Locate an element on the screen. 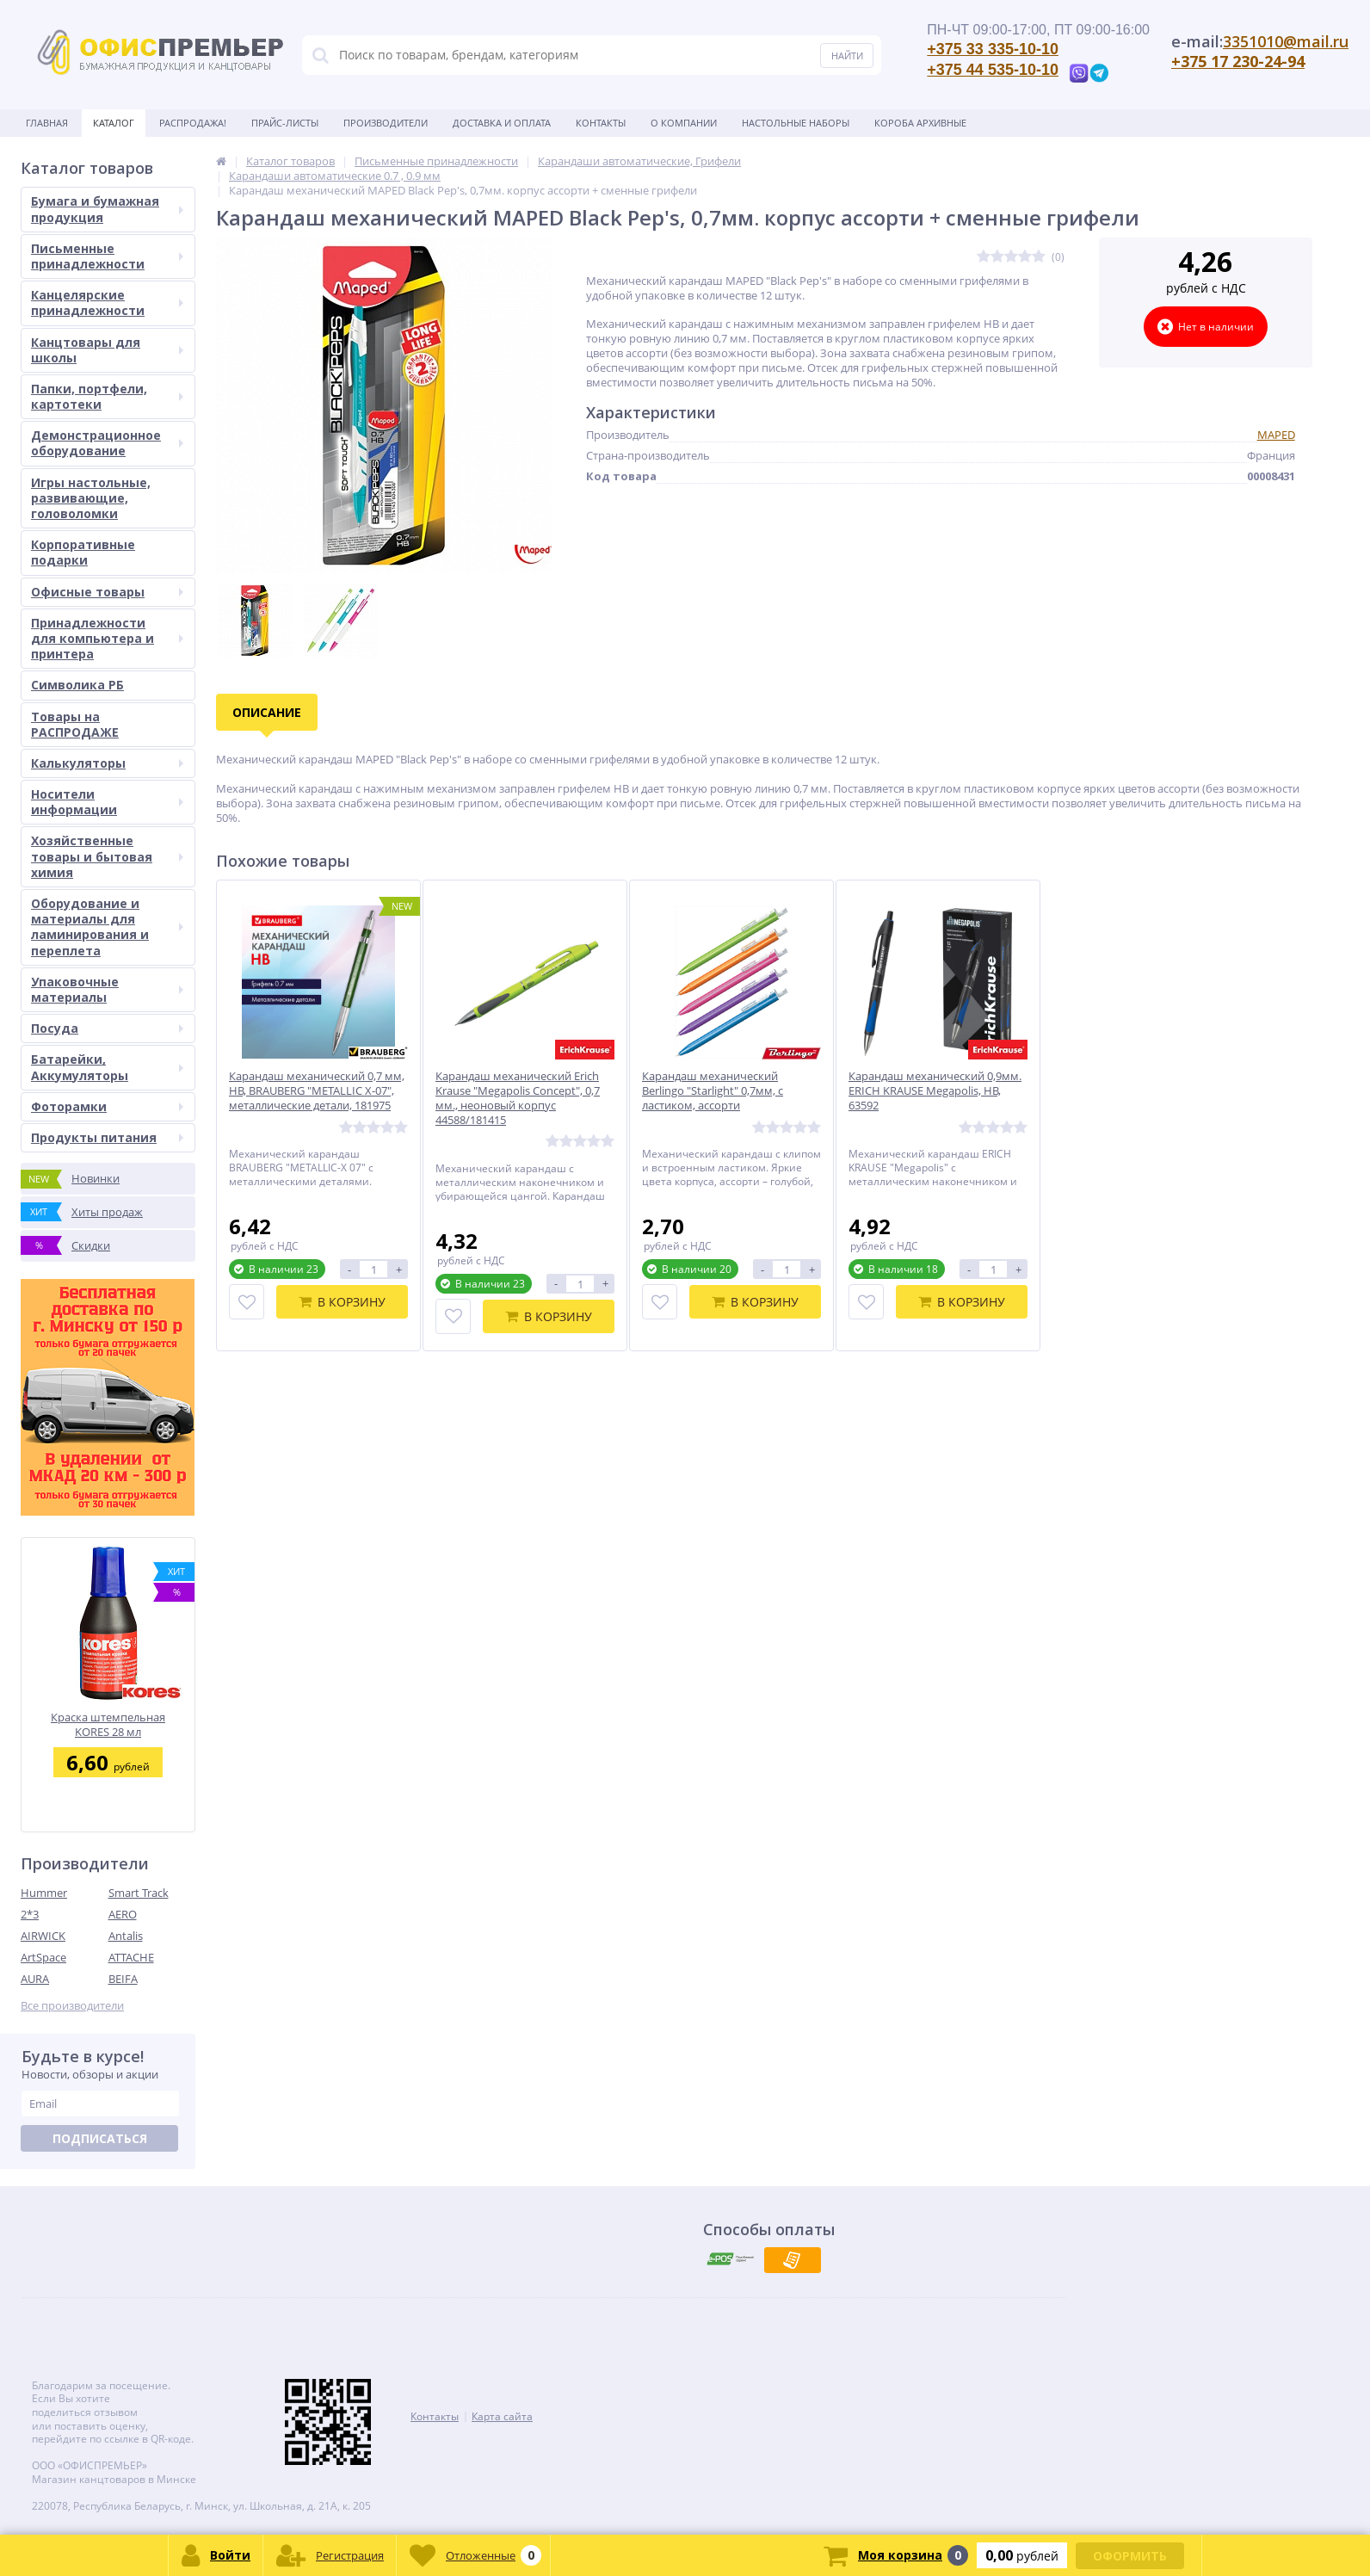 This screenshot has height=2576, width=1370. ArtSpace is located at coordinates (43, 1957).